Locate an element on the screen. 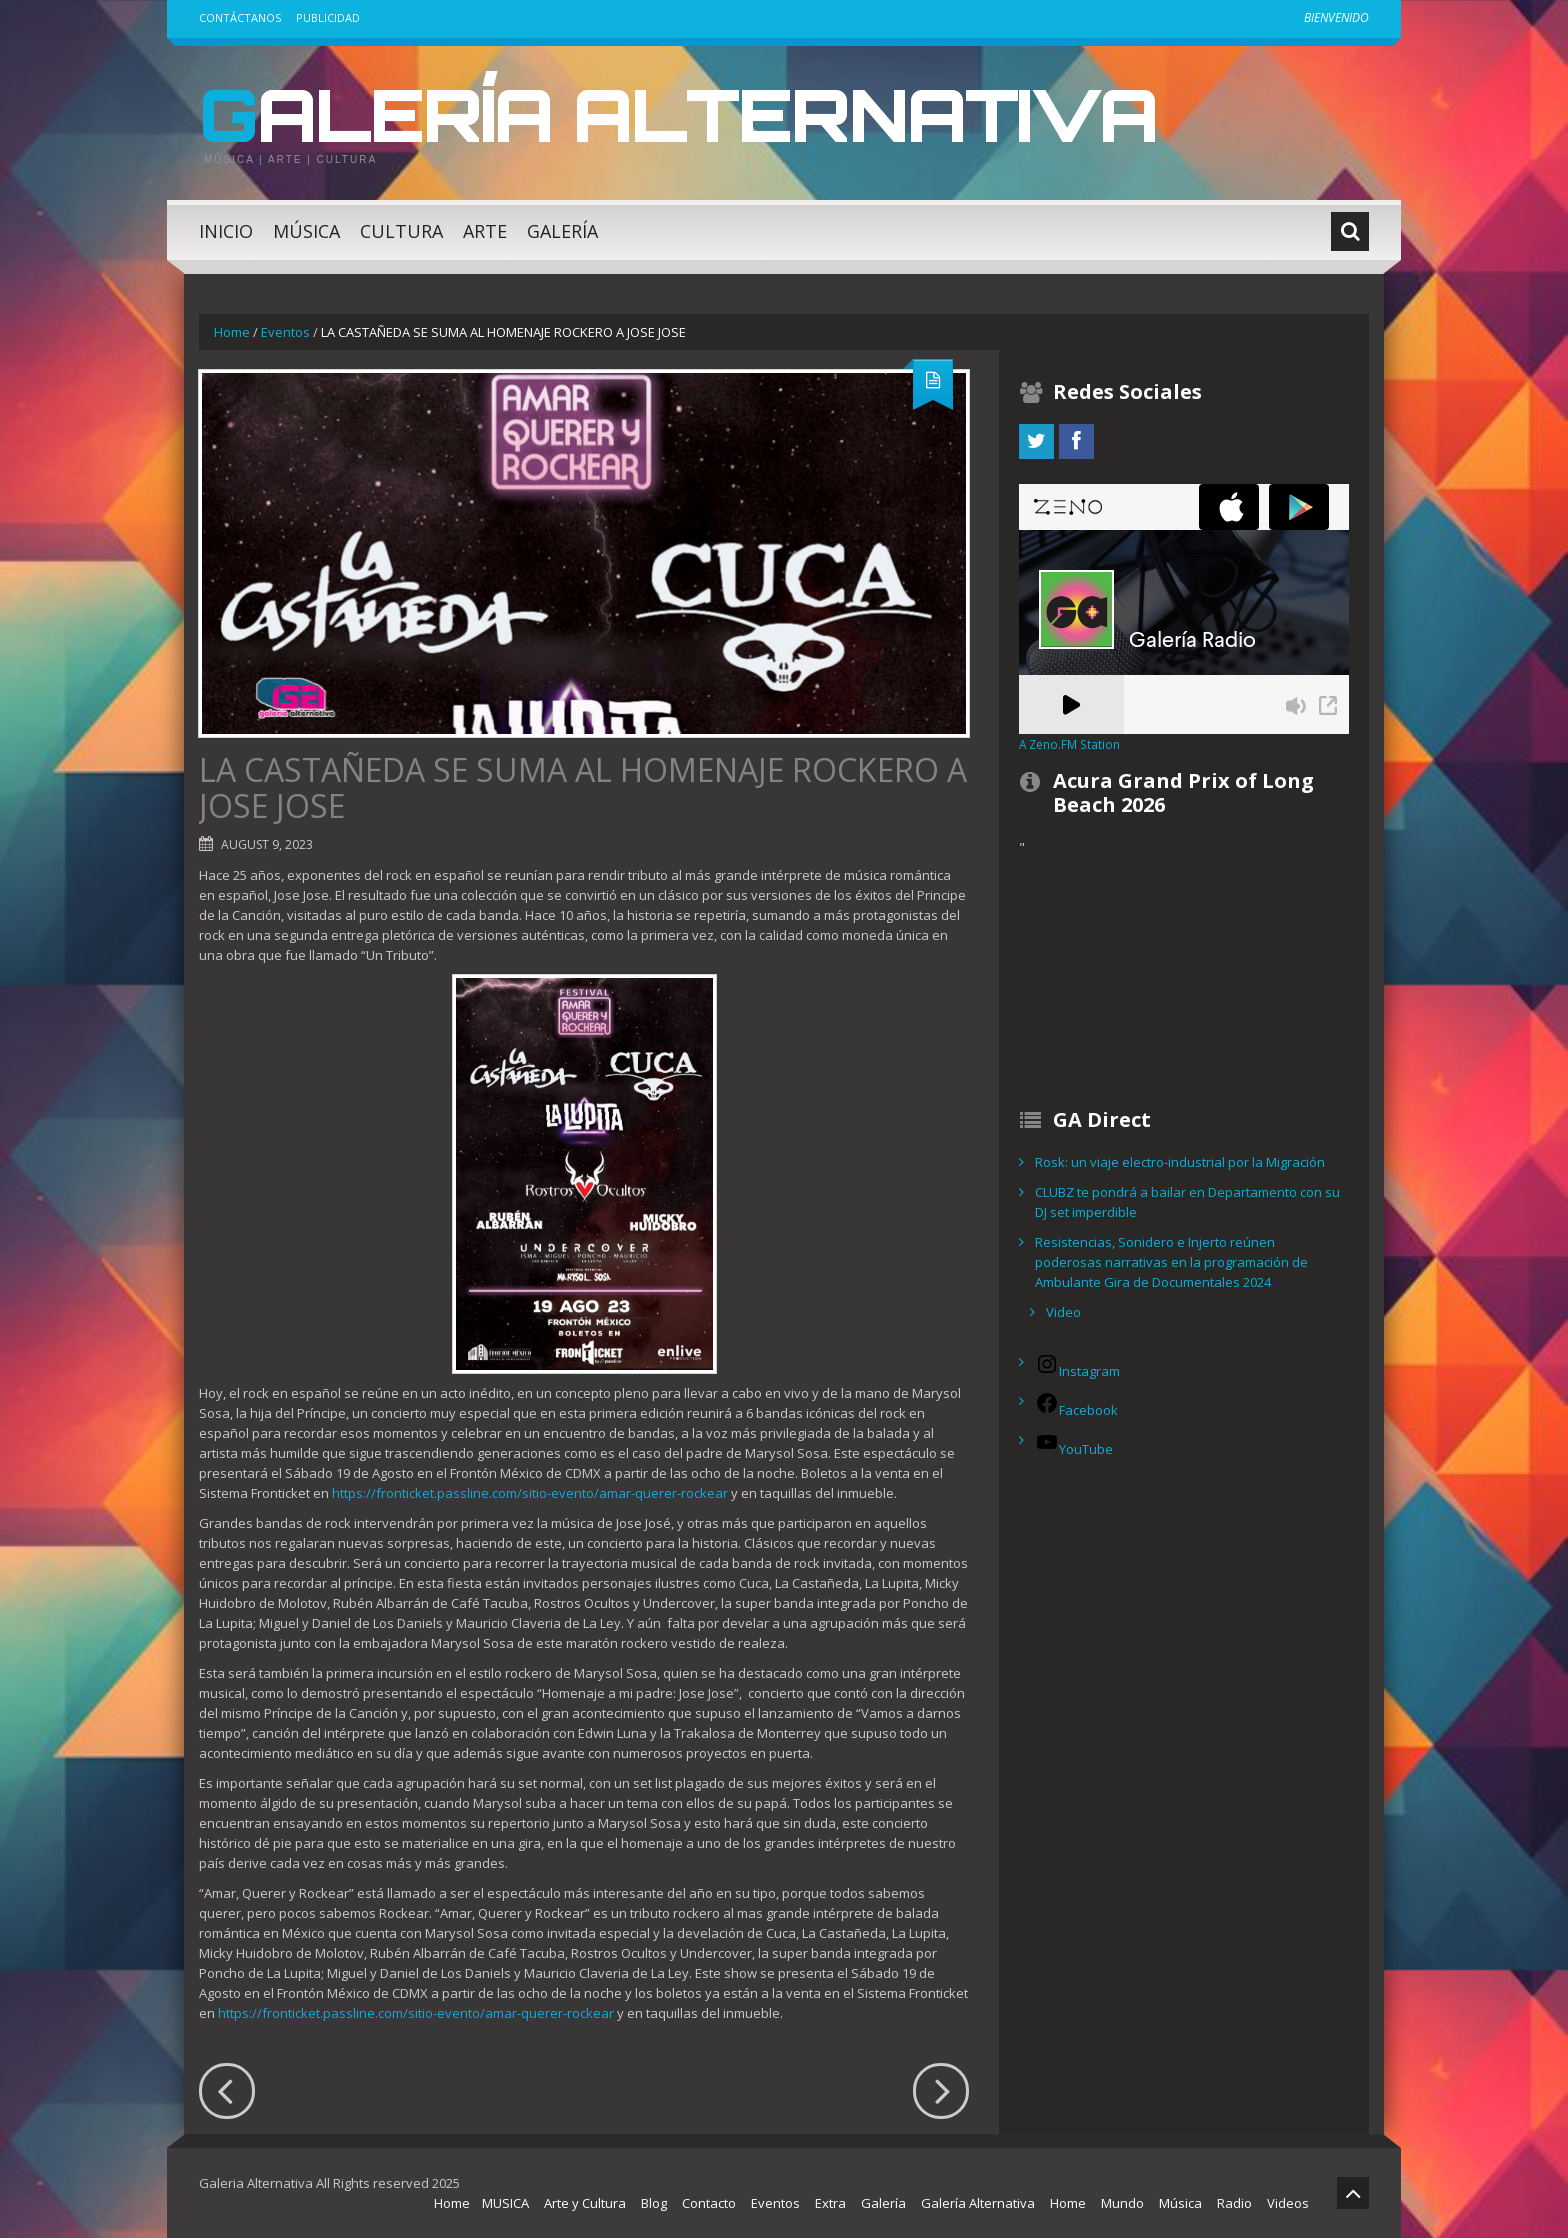 The image size is (1568, 2238). CLUBZ te pondrá a bailar en Departamento con su DJ set imperdible is located at coordinates (1187, 1202).